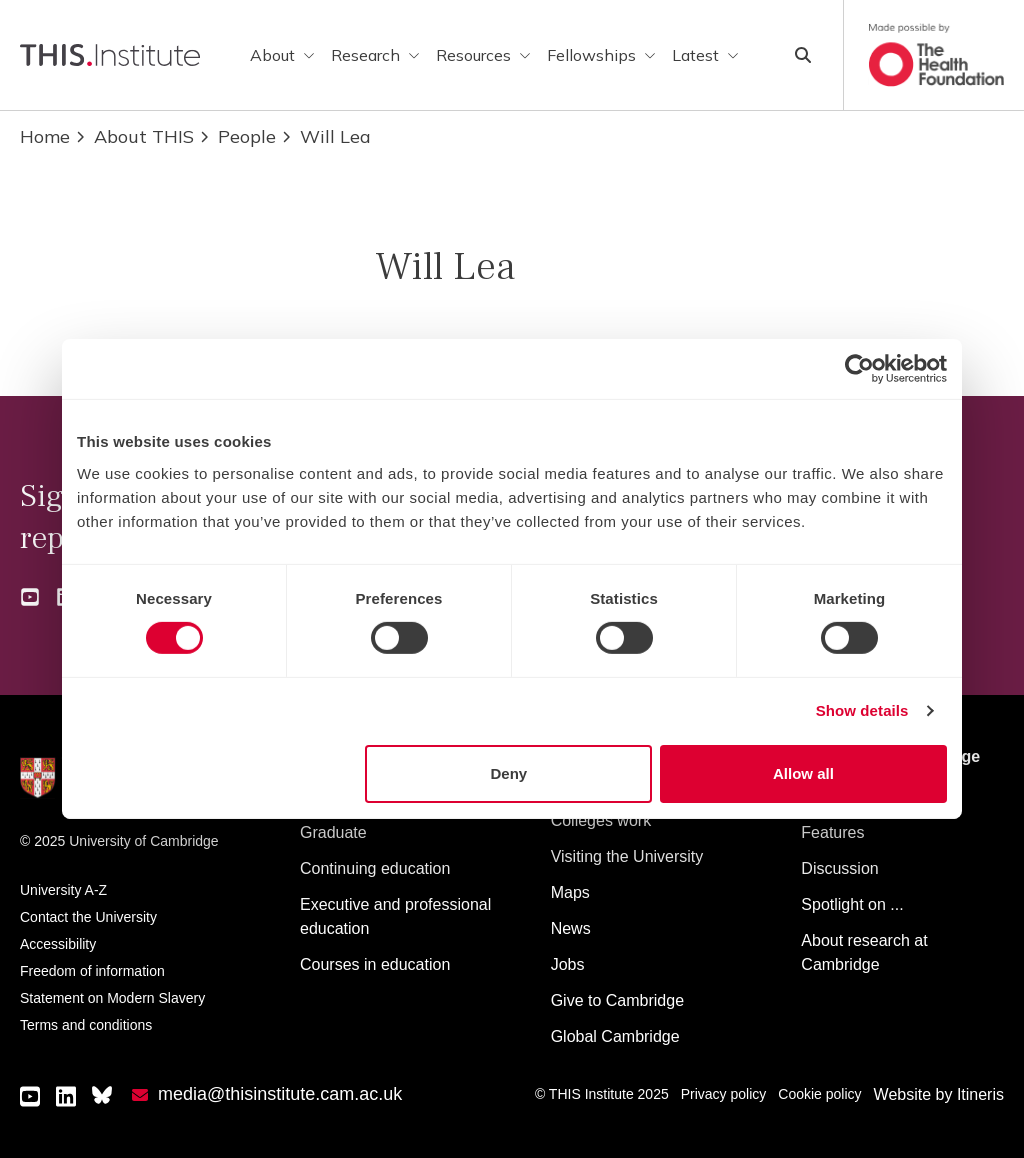 The height and width of the screenshot is (1158, 1024). What do you see at coordinates (615, 1036) in the screenshot?
I see `Global Cambridge` at bounding box center [615, 1036].